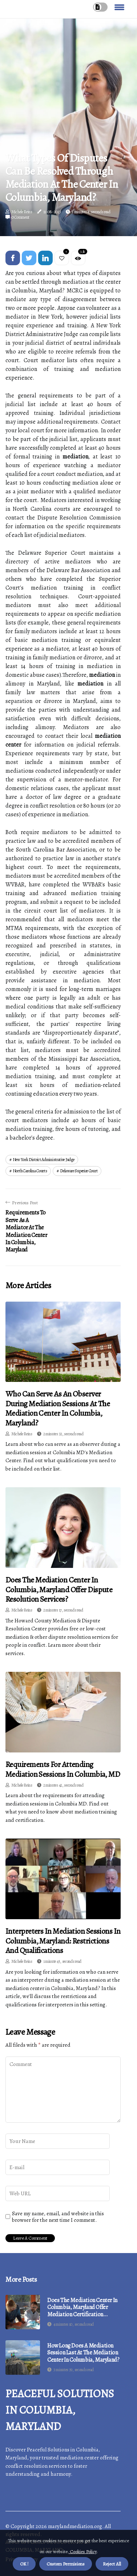 Image resolution: width=137 pixels, height=2576 pixels. What do you see at coordinates (63, 1941) in the screenshot?
I see `Interpreters in Mediation Sessions in Columbia, Maryland: Restrictions and Qualifications` at bounding box center [63, 1941].